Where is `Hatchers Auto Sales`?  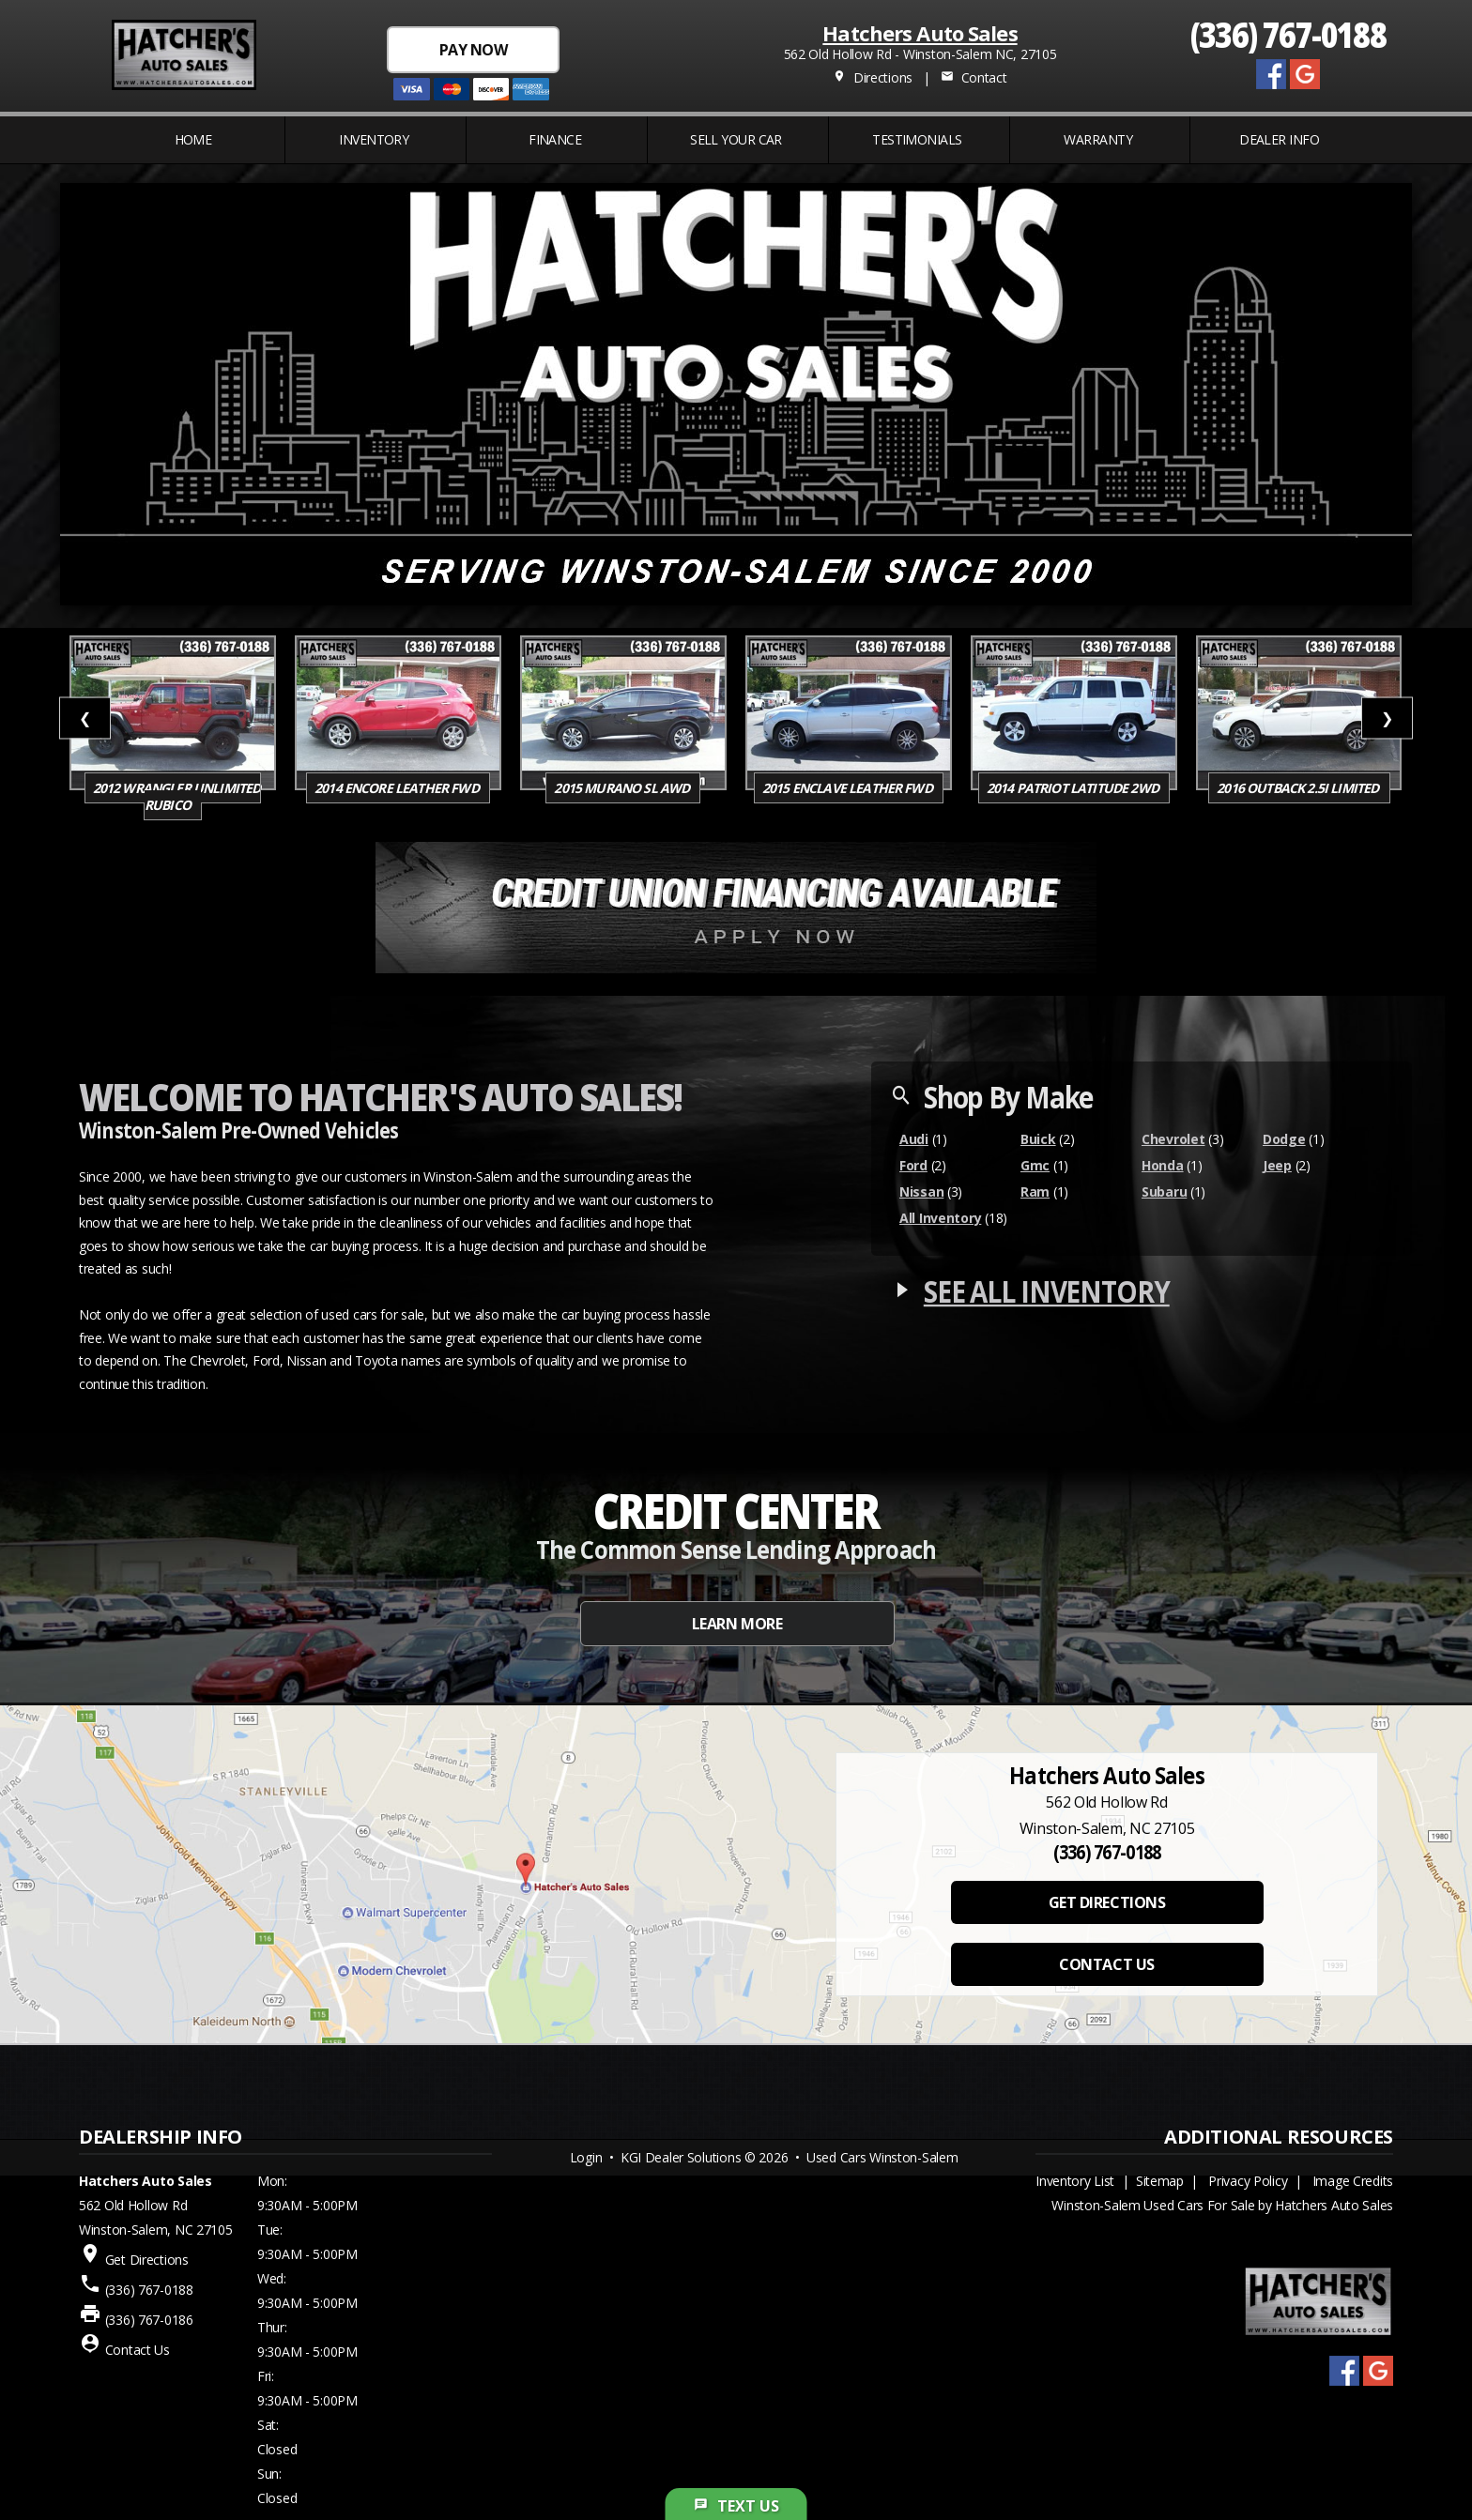
Hatchers Auto Sales is located at coordinates (919, 33).